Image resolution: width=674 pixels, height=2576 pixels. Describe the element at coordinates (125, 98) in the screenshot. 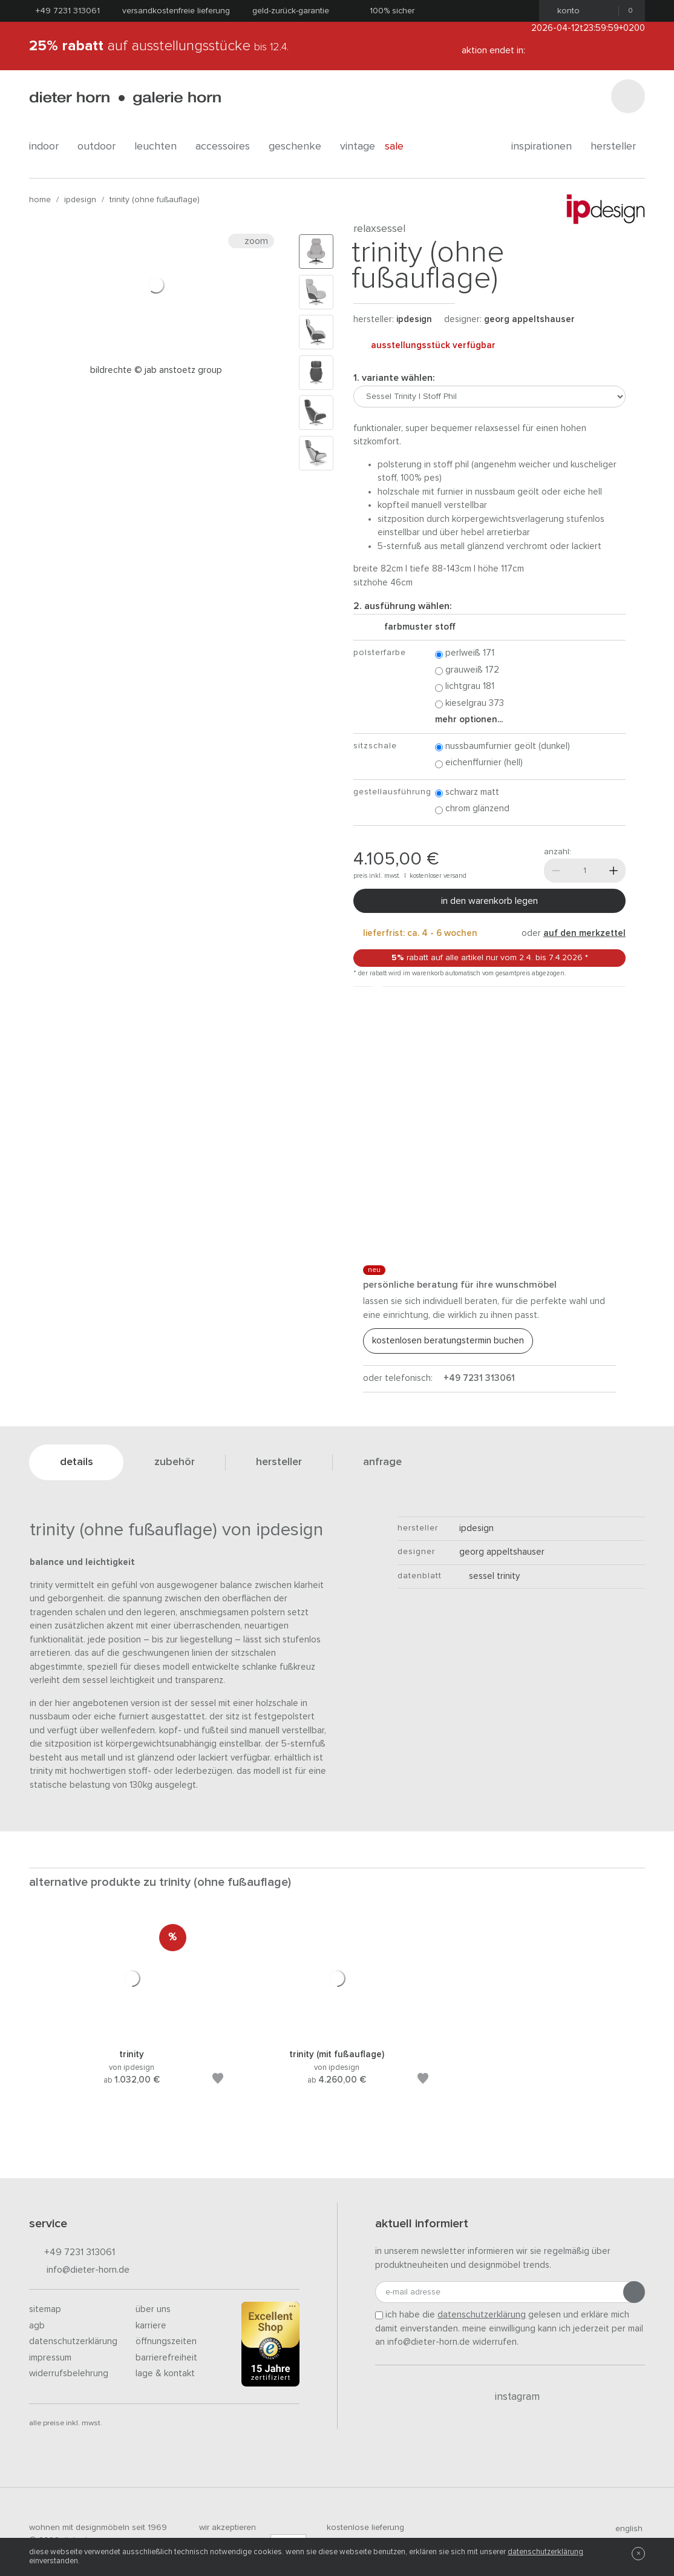

I see `dieter horn · galerie horn` at that location.